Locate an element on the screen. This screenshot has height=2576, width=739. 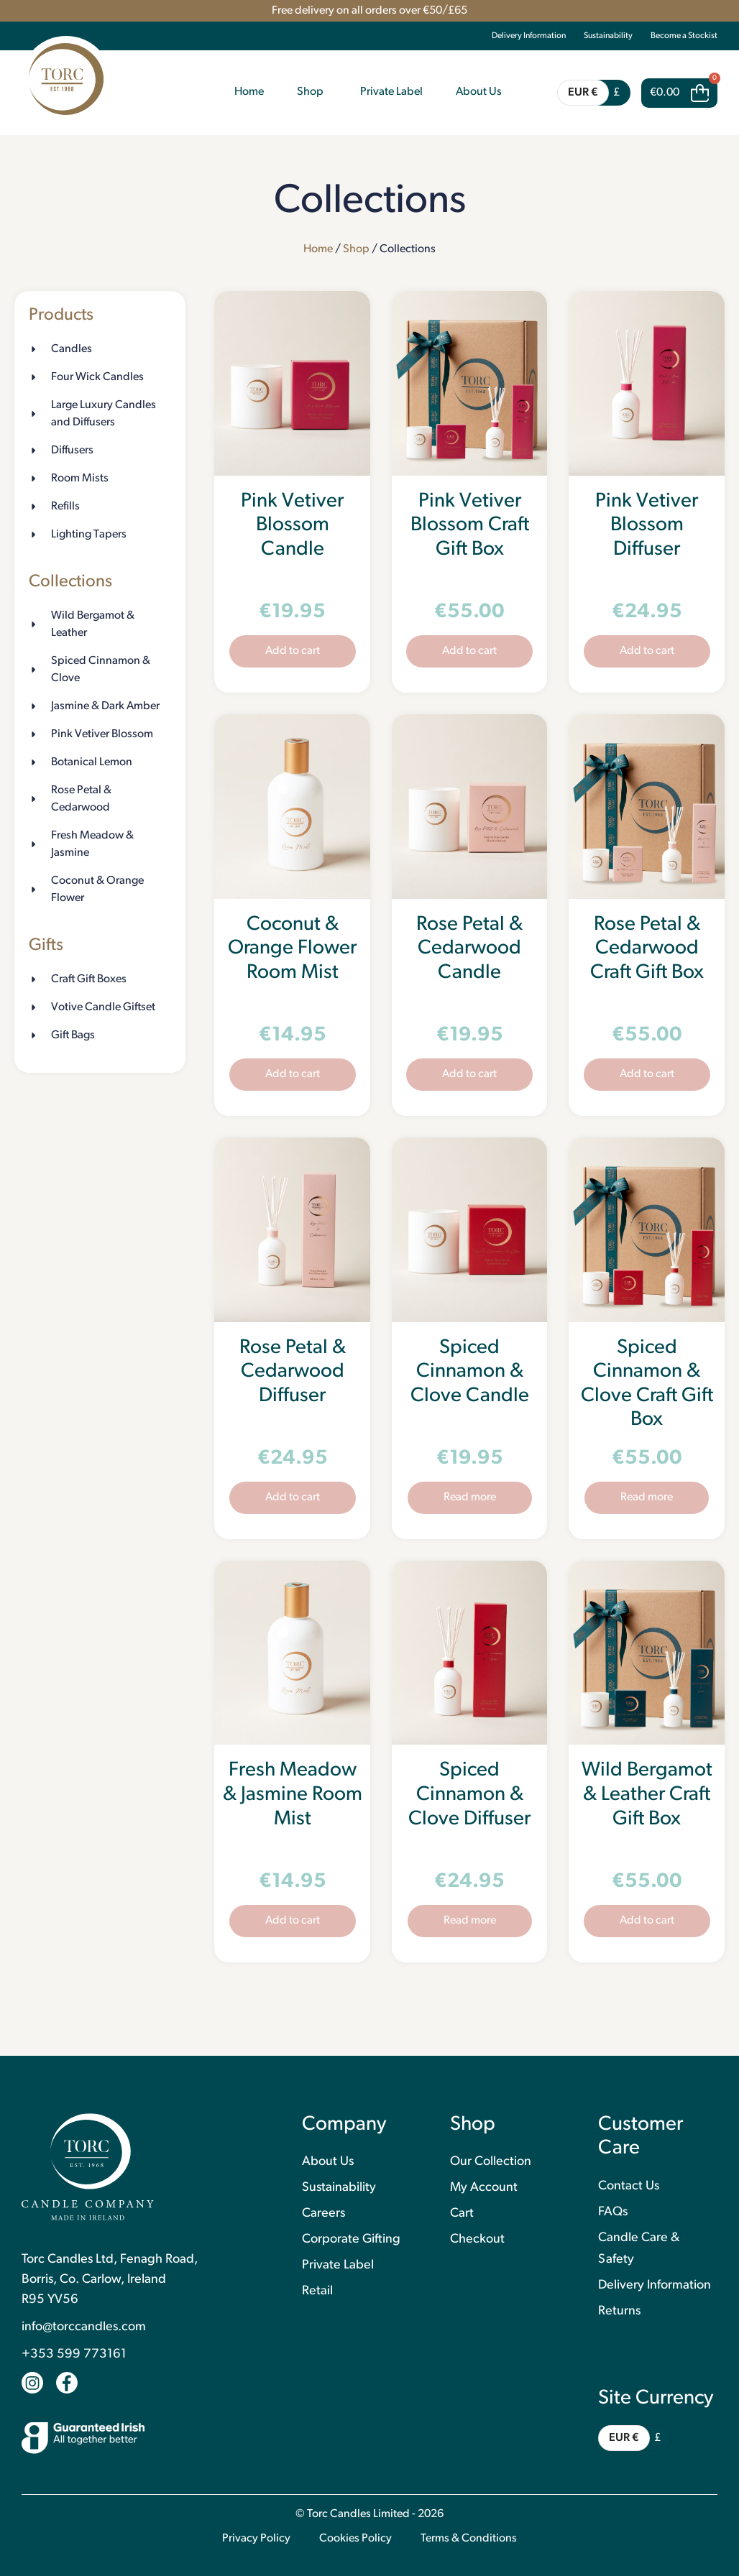
+353 599 773161 is located at coordinates (74, 2354).